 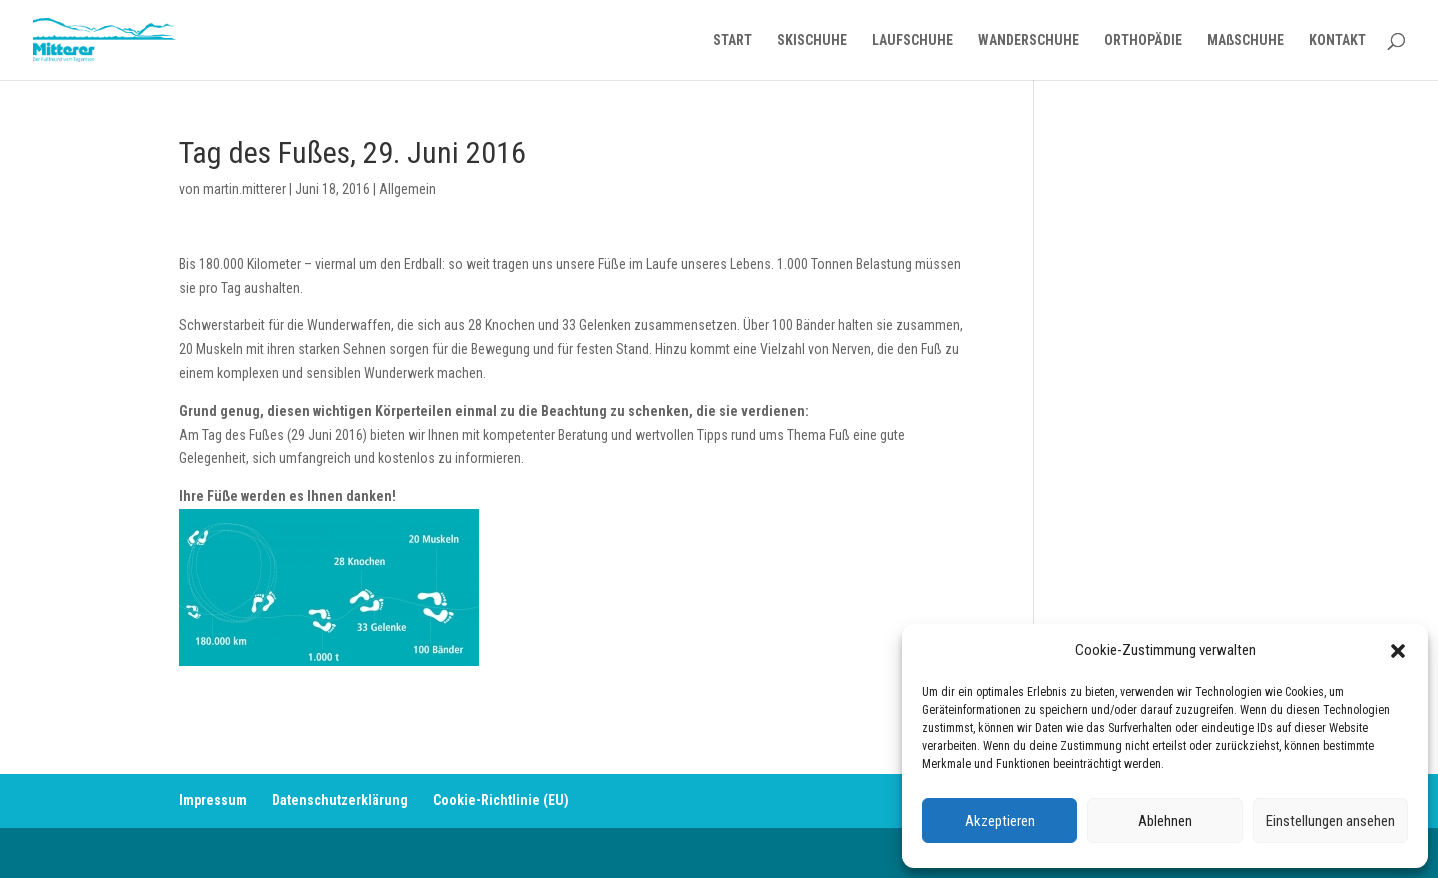 What do you see at coordinates (812, 40) in the screenshot?
I see `SKISCHUHE` at bounding box center [812, 40].